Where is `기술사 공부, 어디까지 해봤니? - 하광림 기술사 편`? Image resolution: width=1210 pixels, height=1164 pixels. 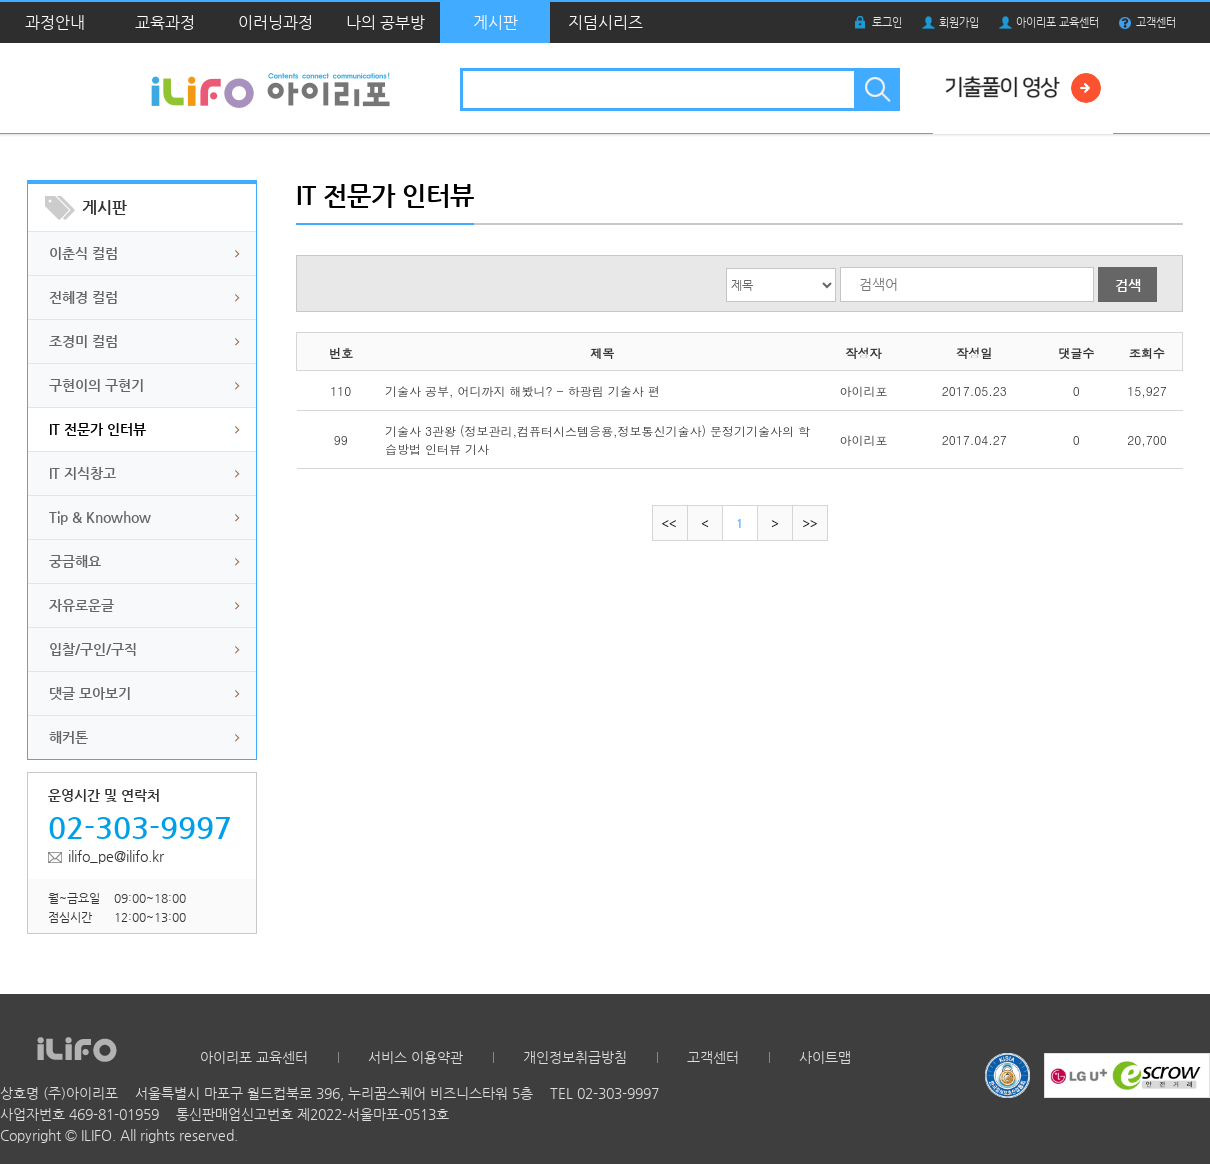 기술사 공부, 어디까지 해봤니? - 하광림 기술사 편 is located at coordinates (522, 390).